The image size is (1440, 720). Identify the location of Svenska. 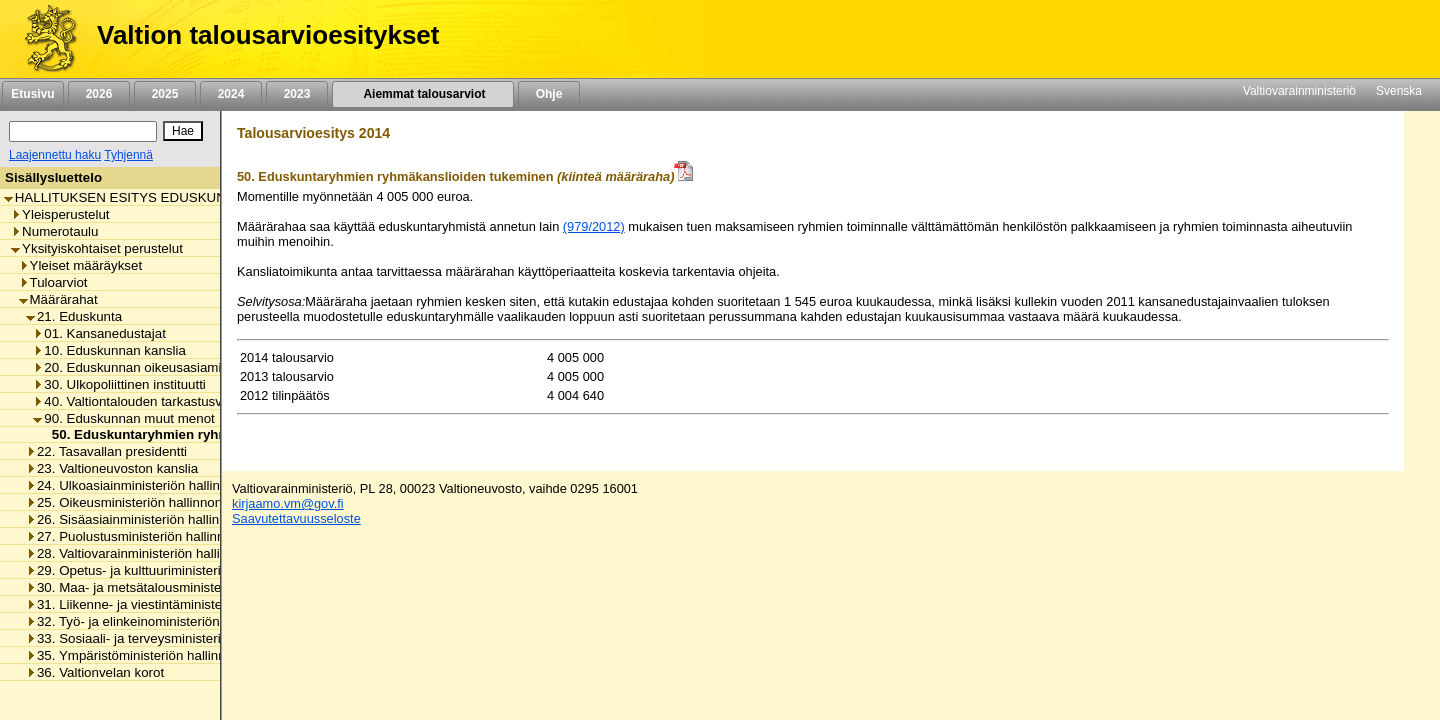
(1399, 91).